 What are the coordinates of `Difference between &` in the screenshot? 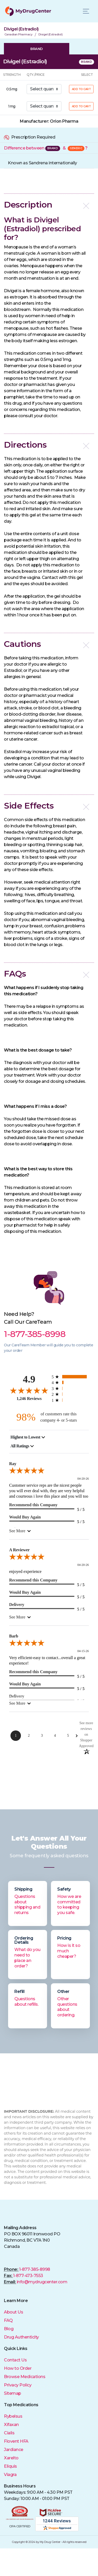 It's located at (45, 148).